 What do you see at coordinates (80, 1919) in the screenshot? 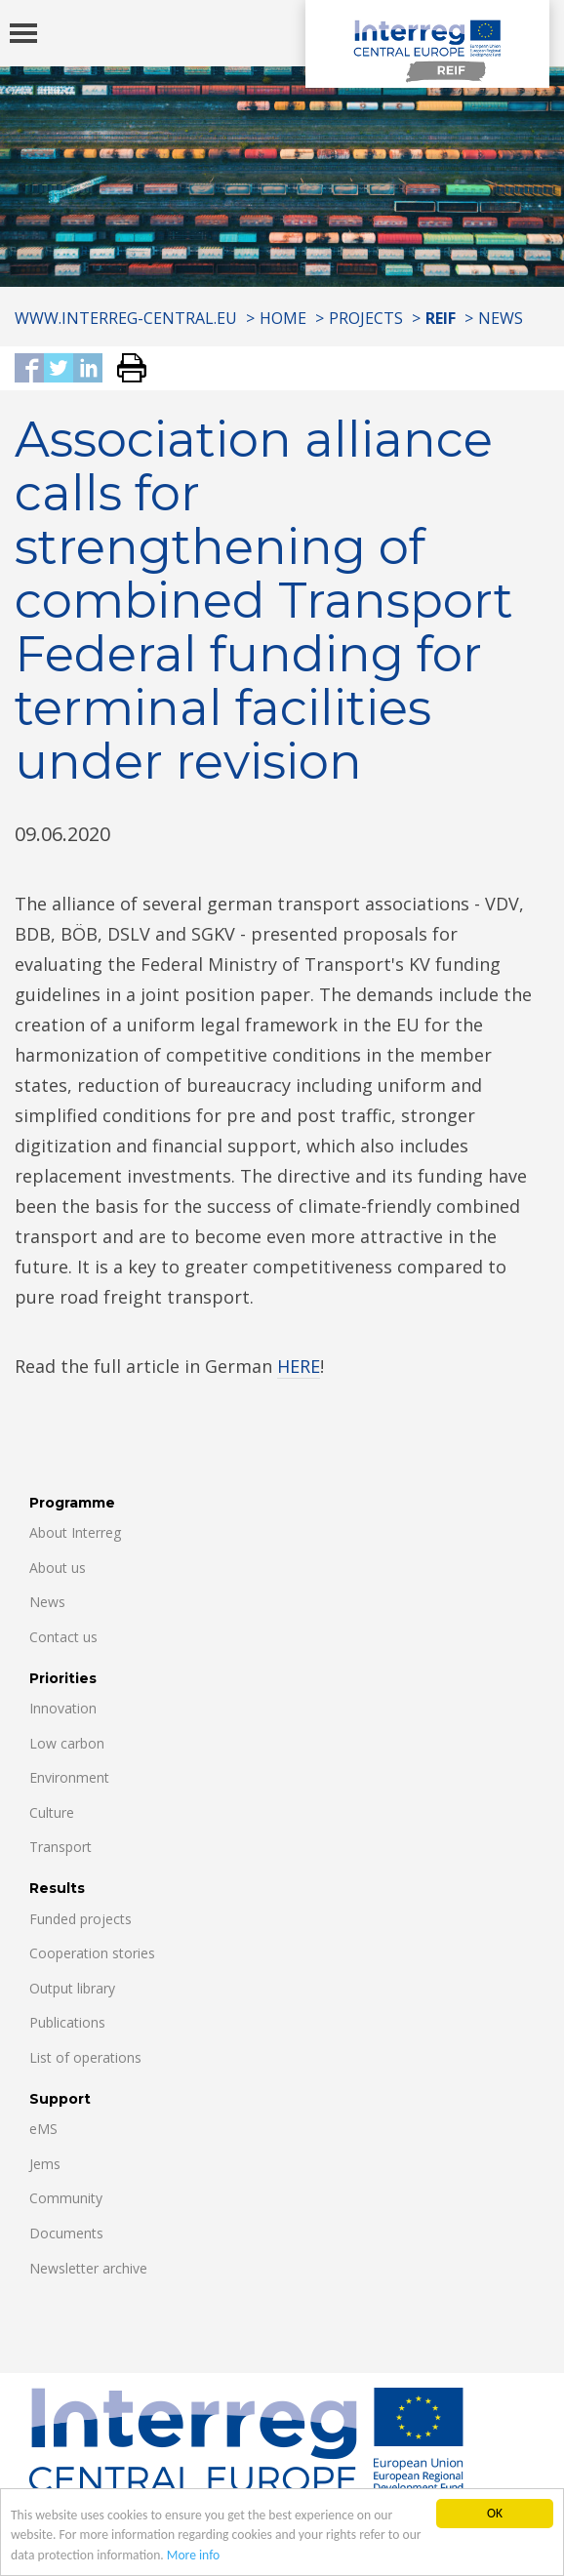
I see `Funded projects` at bounding box center [80, 1919].